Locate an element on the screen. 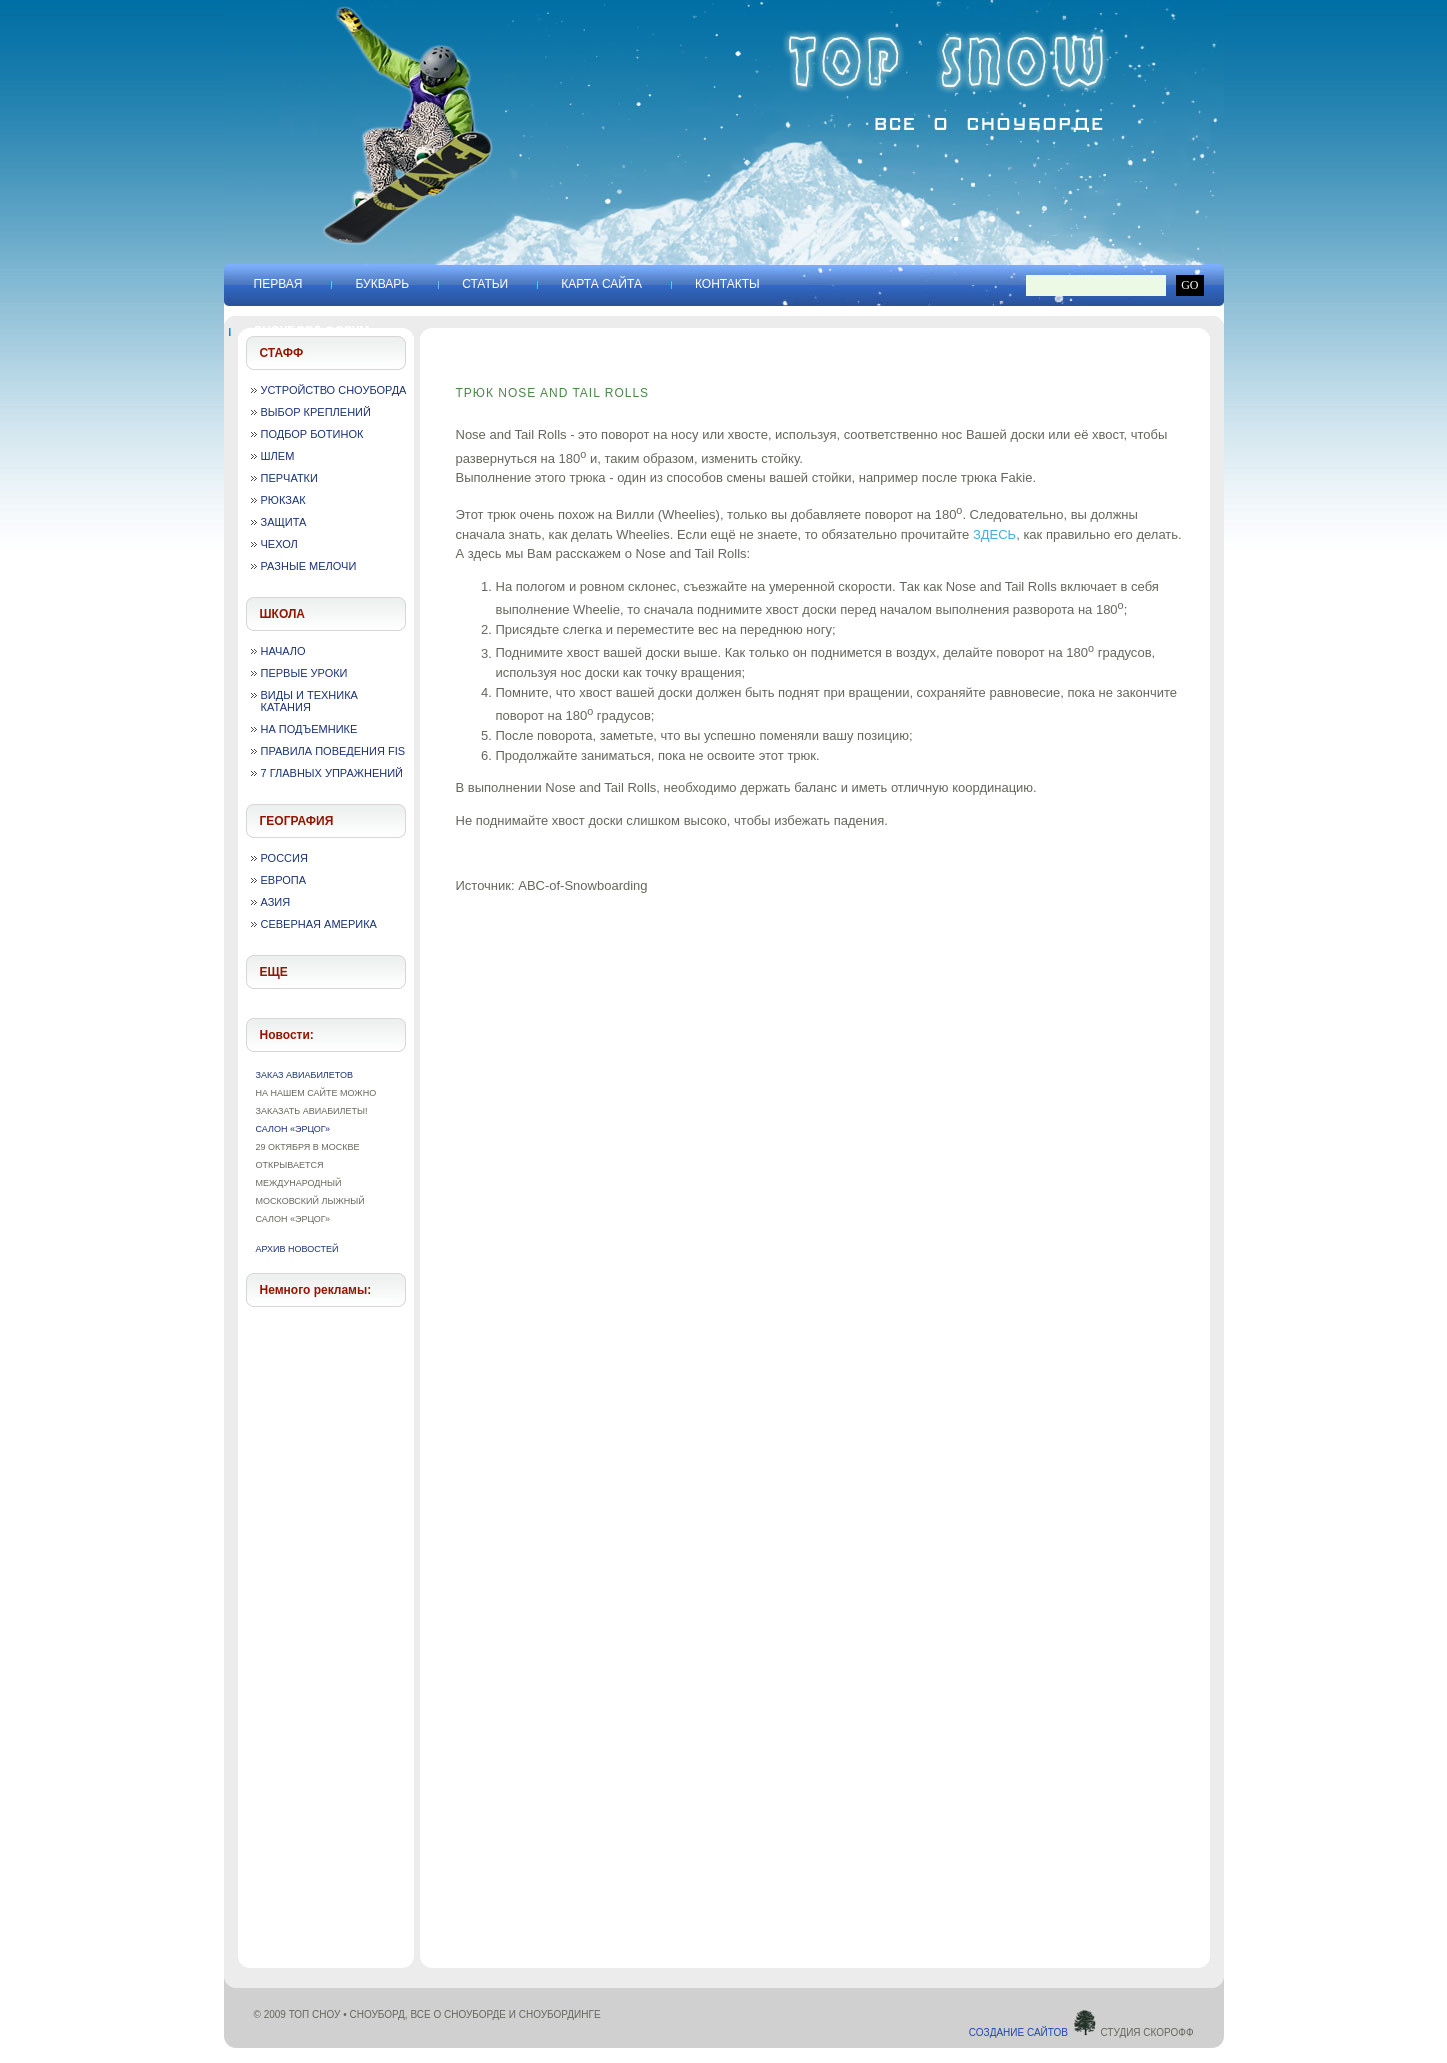 The image size is (1447, 2063). Создание сайтов is located at coordinates (1033, 2032).